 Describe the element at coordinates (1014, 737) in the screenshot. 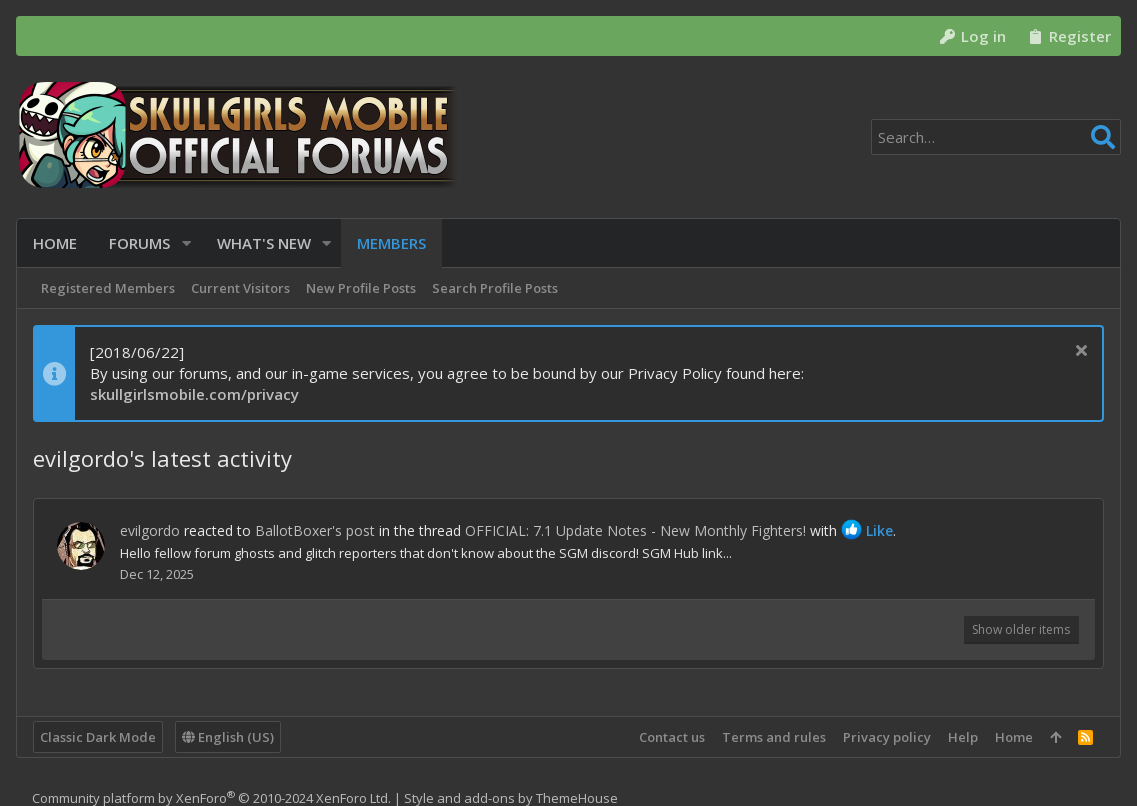

I see `Home` at that location.